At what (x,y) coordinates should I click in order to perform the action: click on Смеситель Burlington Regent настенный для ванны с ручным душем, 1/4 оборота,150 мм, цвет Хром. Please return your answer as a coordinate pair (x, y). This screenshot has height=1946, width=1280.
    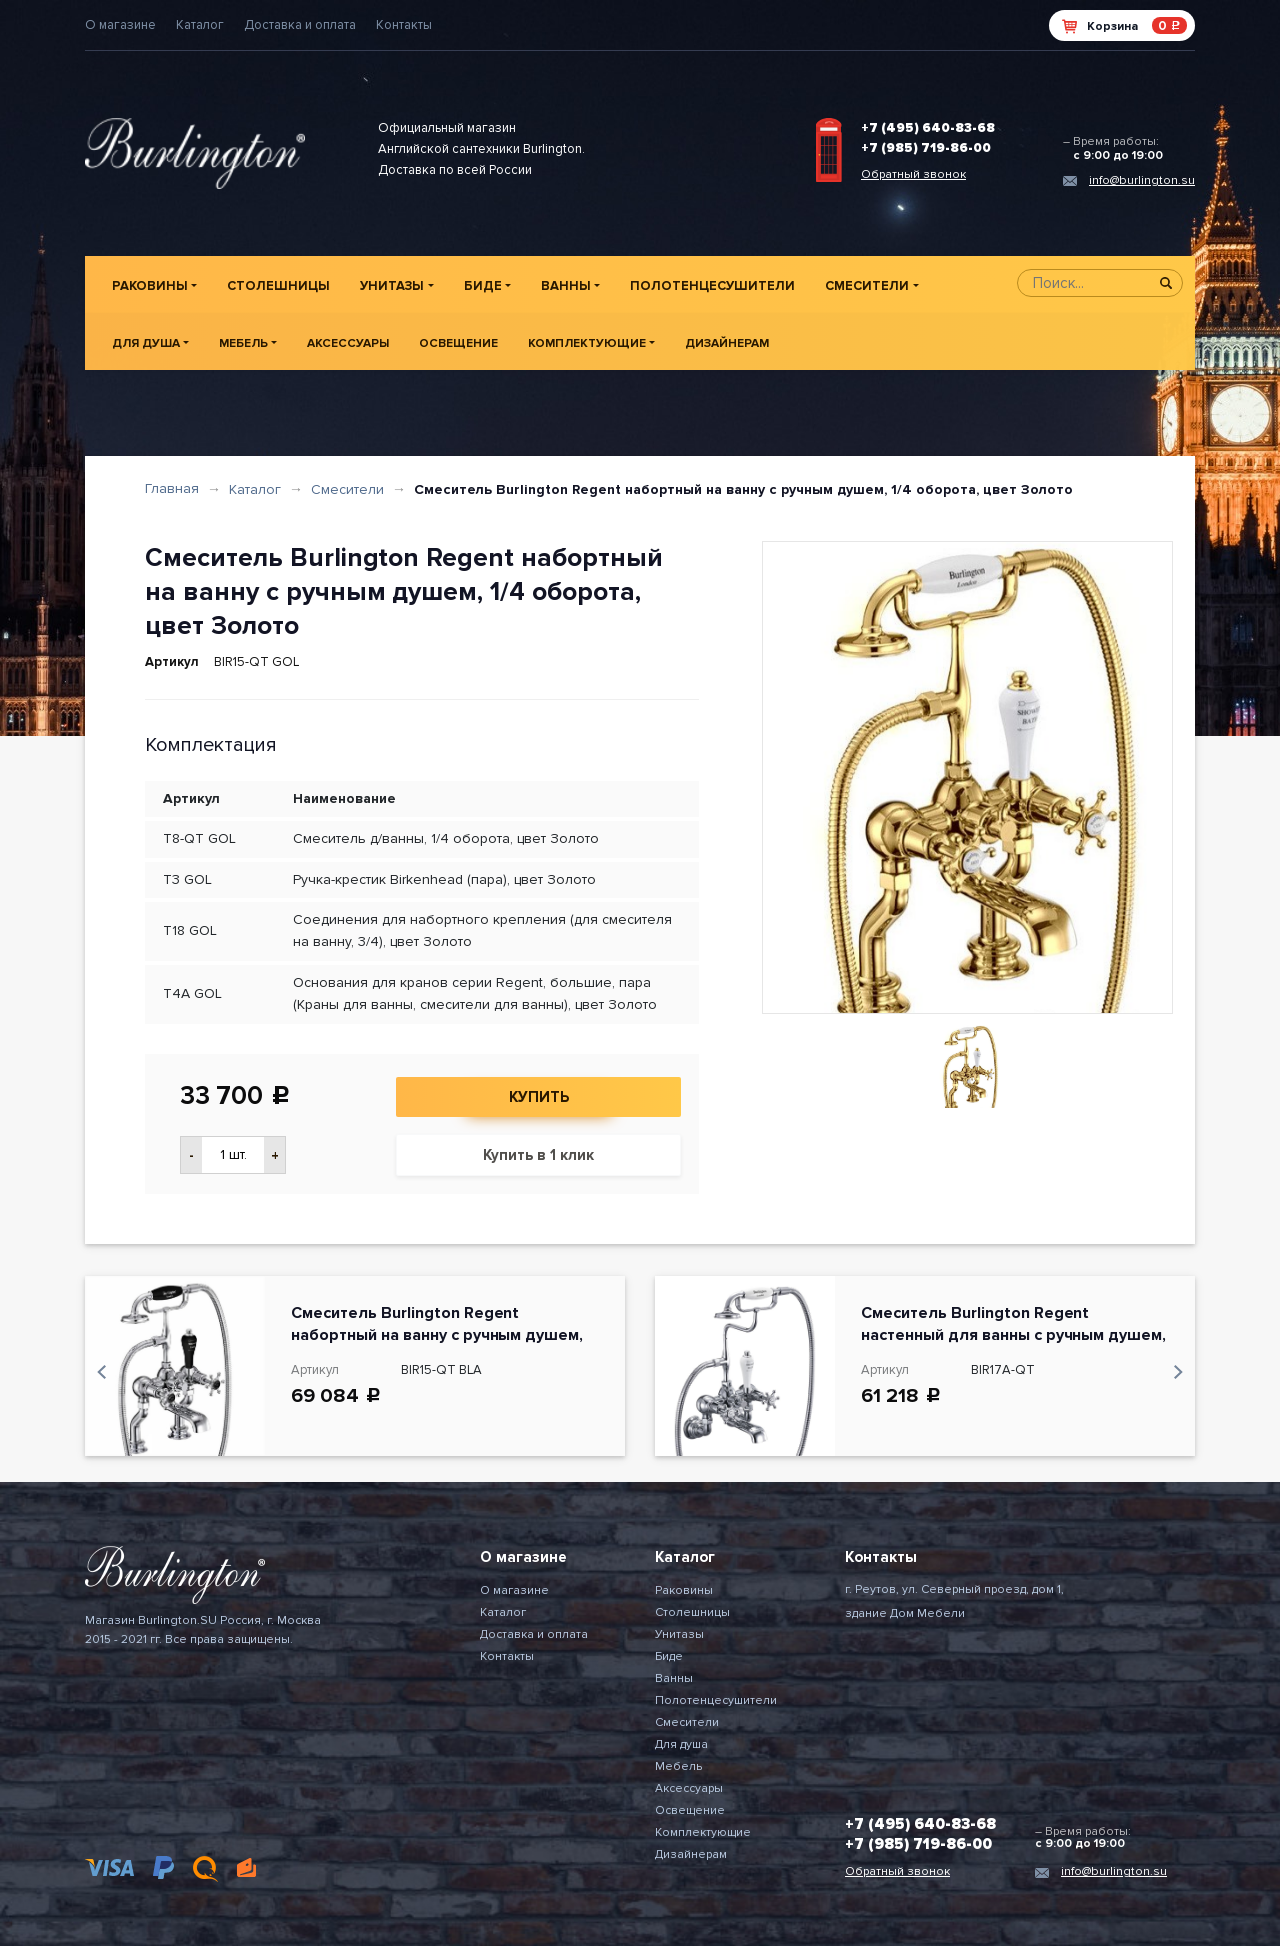
    Looking at the image, I should click on (1013, 1335).